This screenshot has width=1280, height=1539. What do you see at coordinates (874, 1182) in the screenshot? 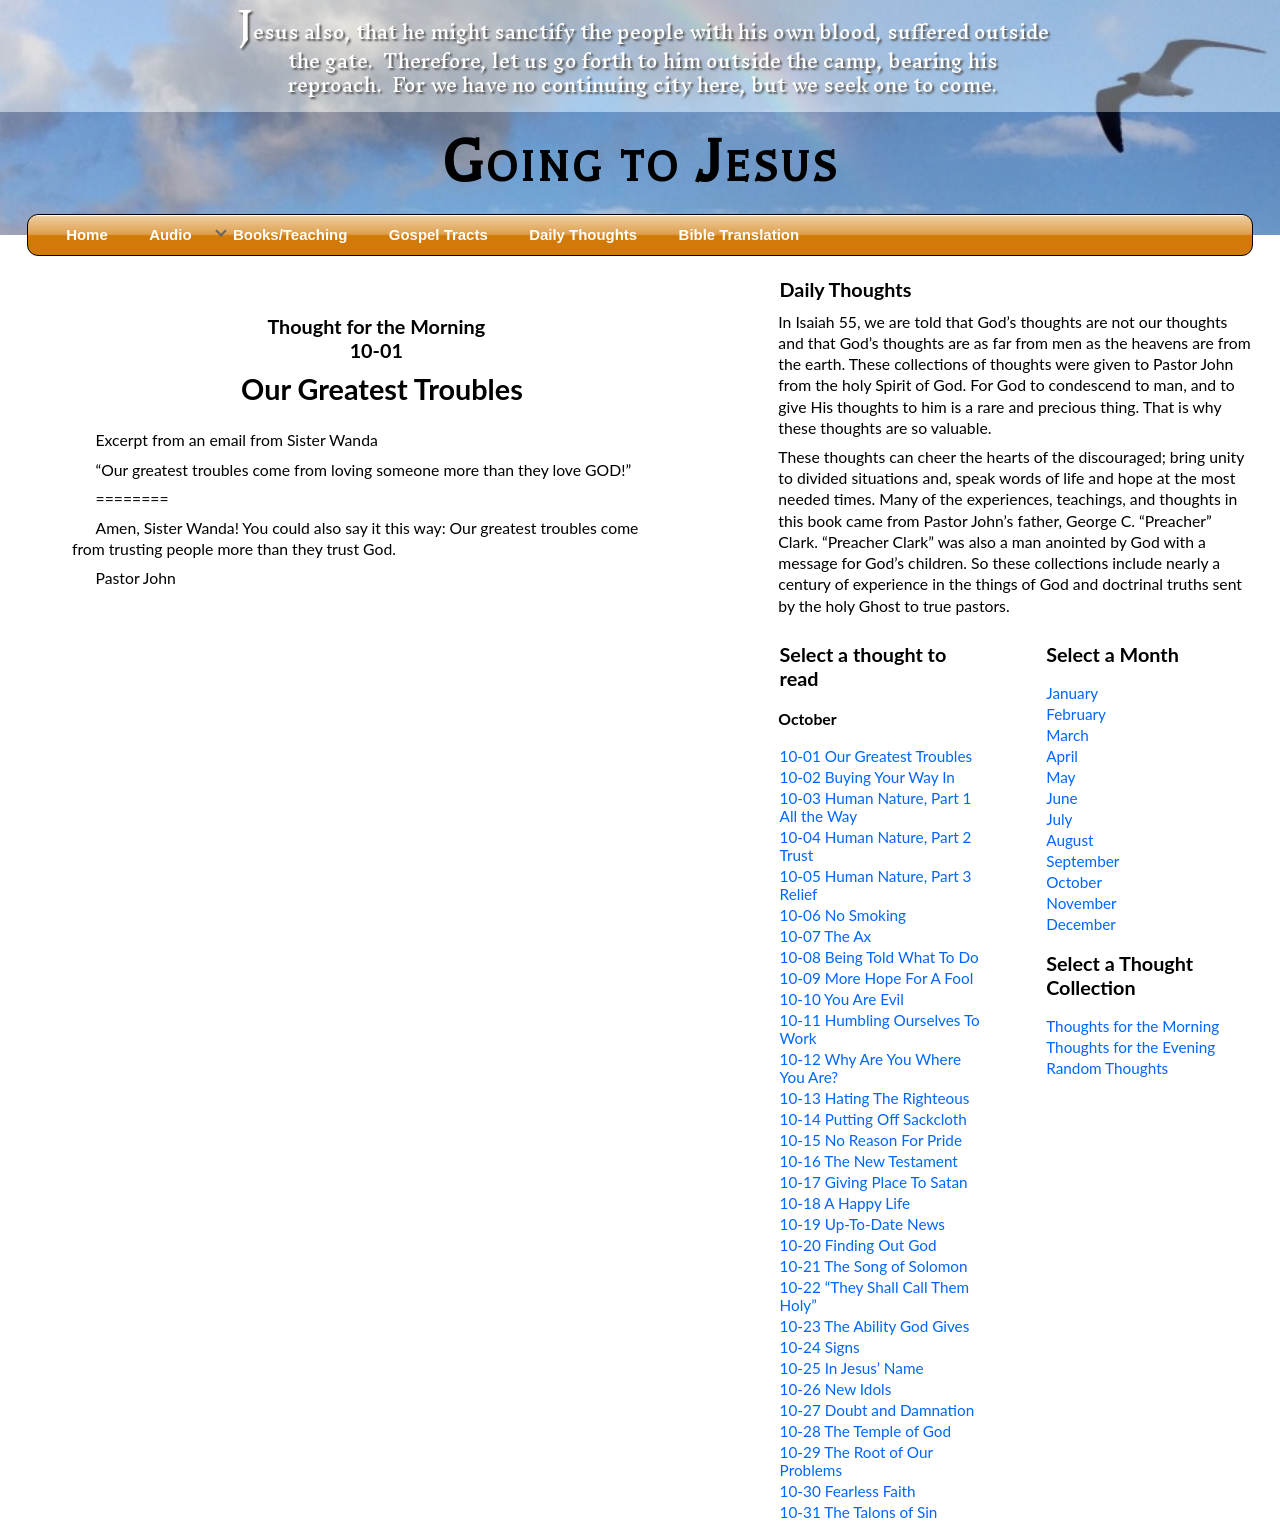
I see `10-17 Giving Place To Satan` at bounding box center [874, 1182].